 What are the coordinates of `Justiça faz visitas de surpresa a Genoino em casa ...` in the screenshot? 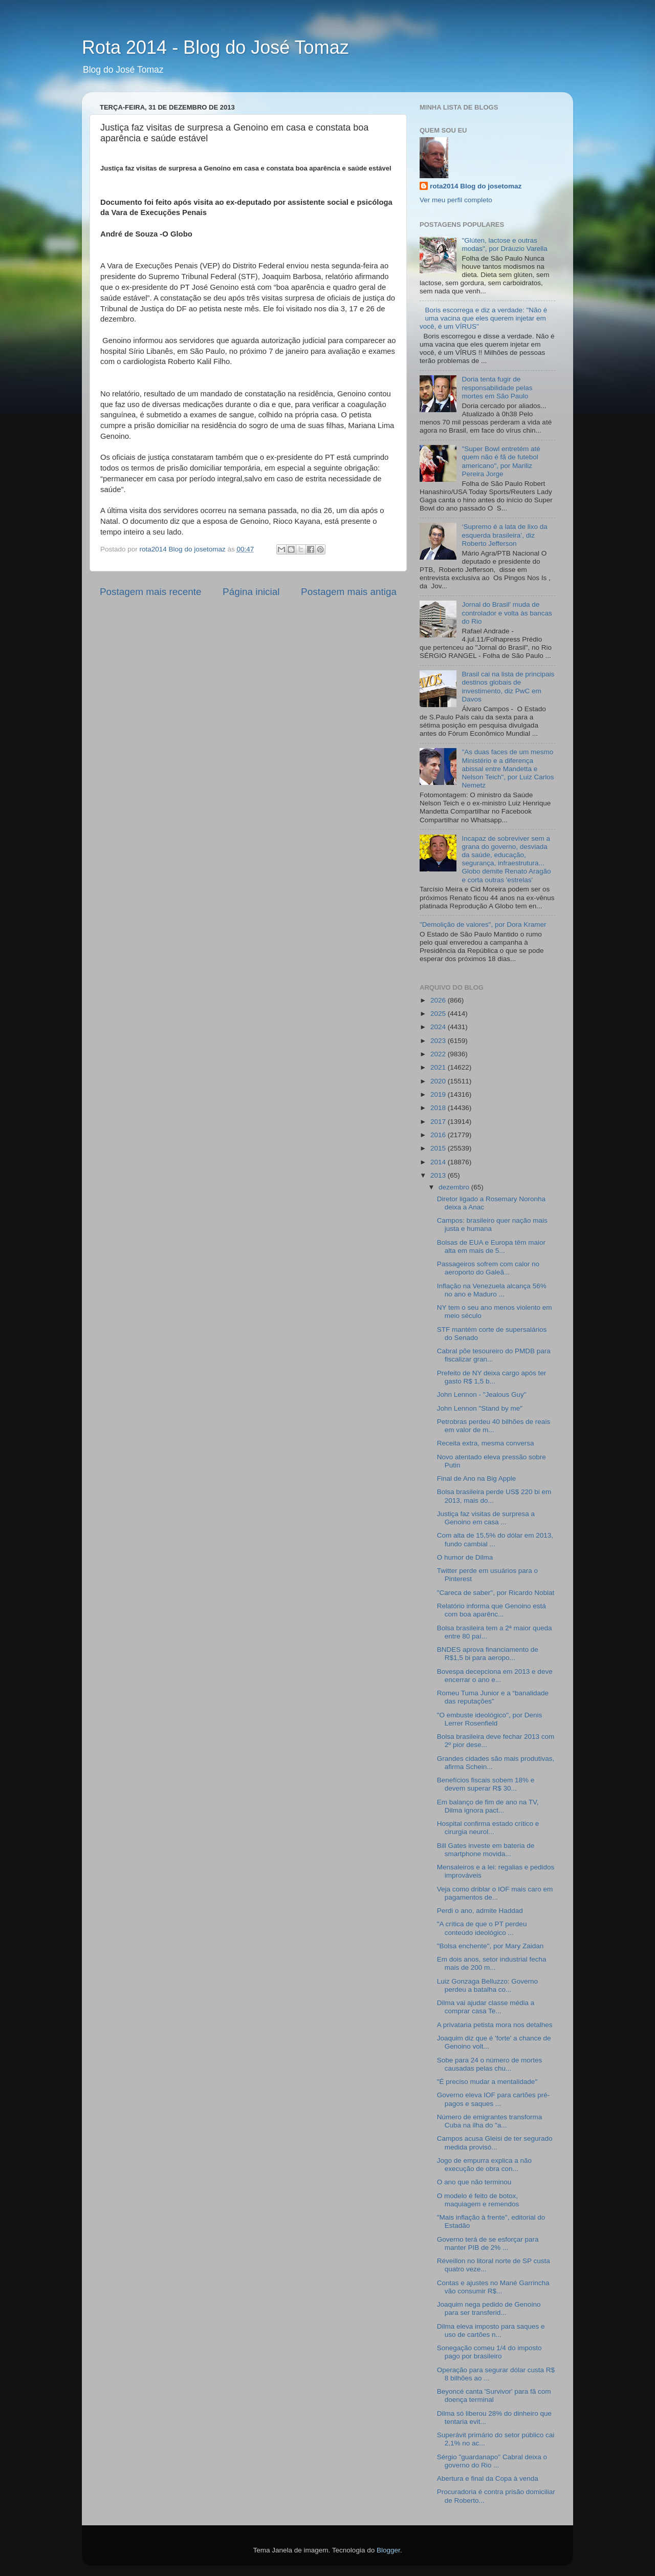 It's located at (486, 1518).